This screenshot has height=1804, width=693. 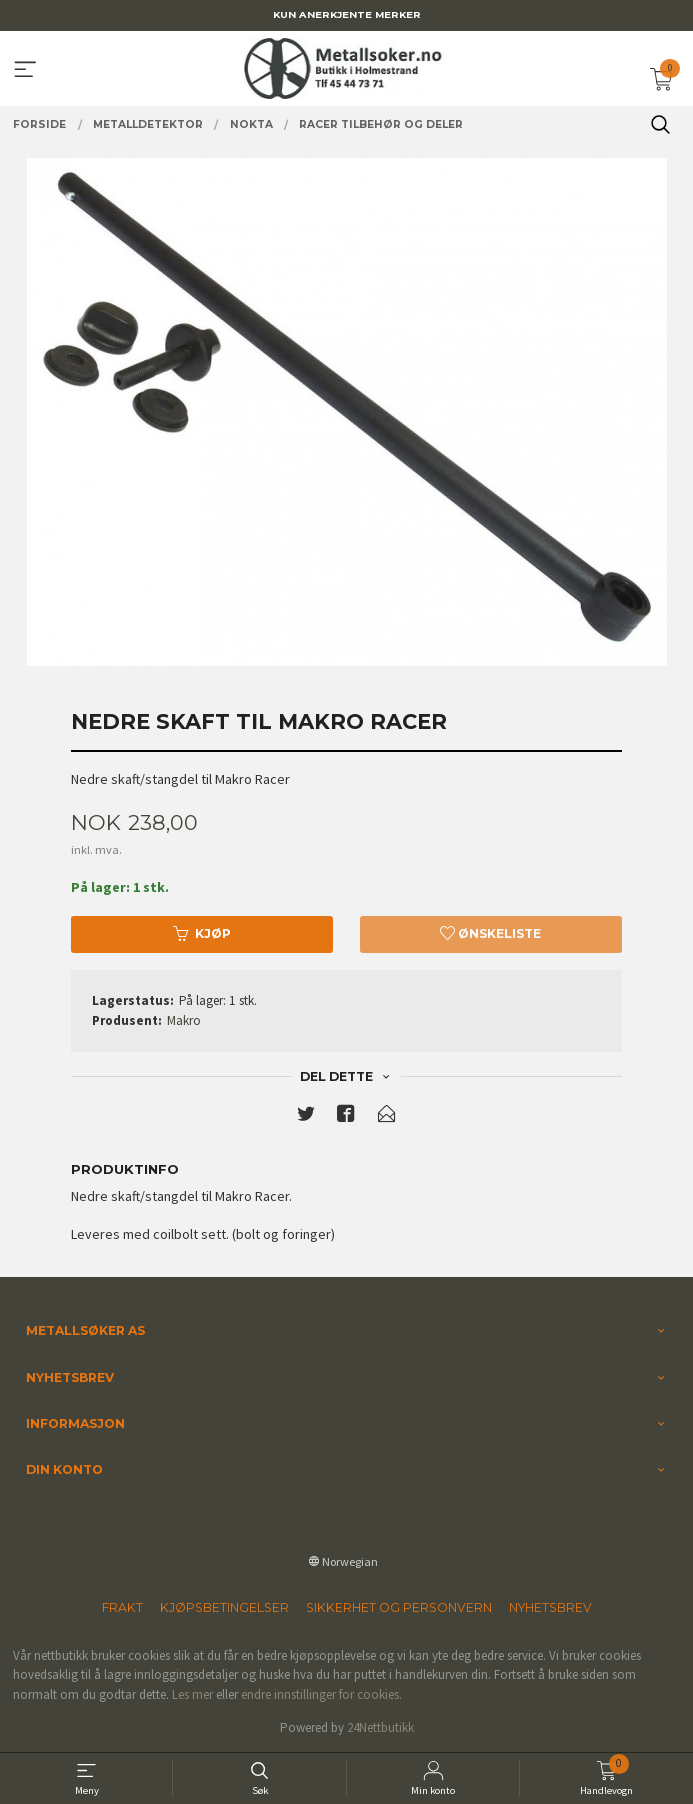 What do you see at coordinates (399, 1607) in the screenshot?
I see `Sikkerhet og personvern` at bounding box center [399, 1607].